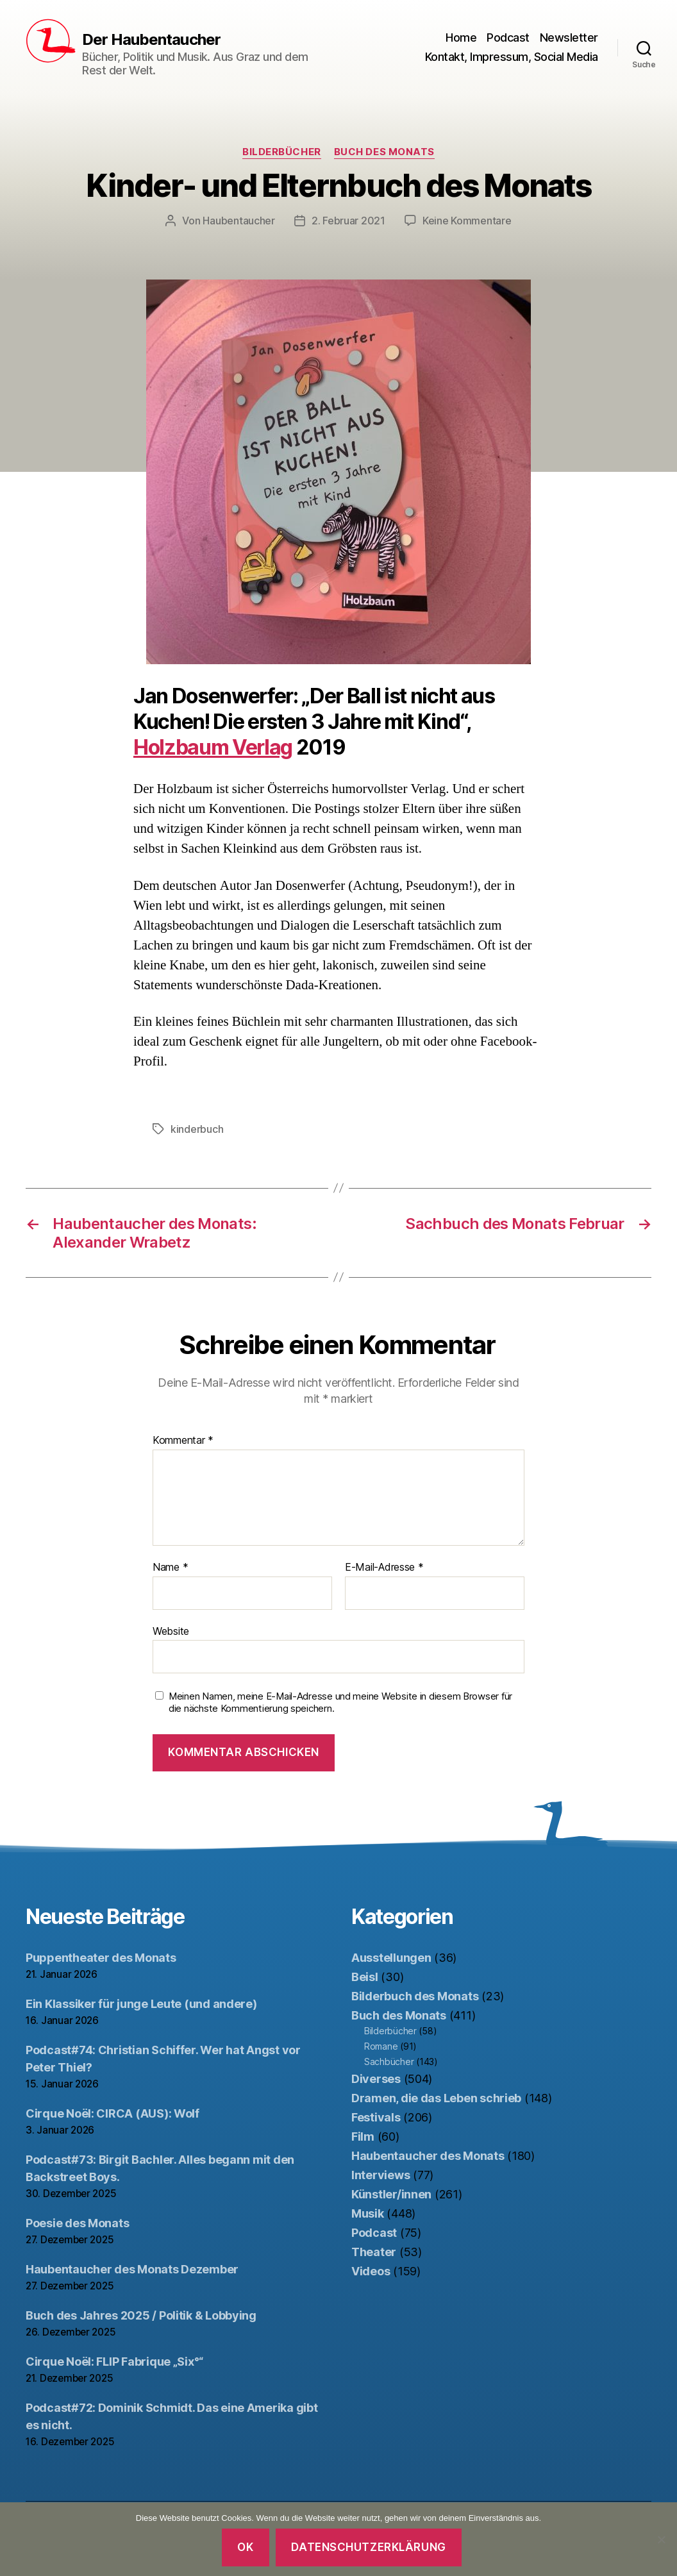 The image size is (677, 2576). What do you see at coordinates (428, 2155) in the screenshot?
I see `Haubentaucher des Monats` at bounding box center [428, 2155].